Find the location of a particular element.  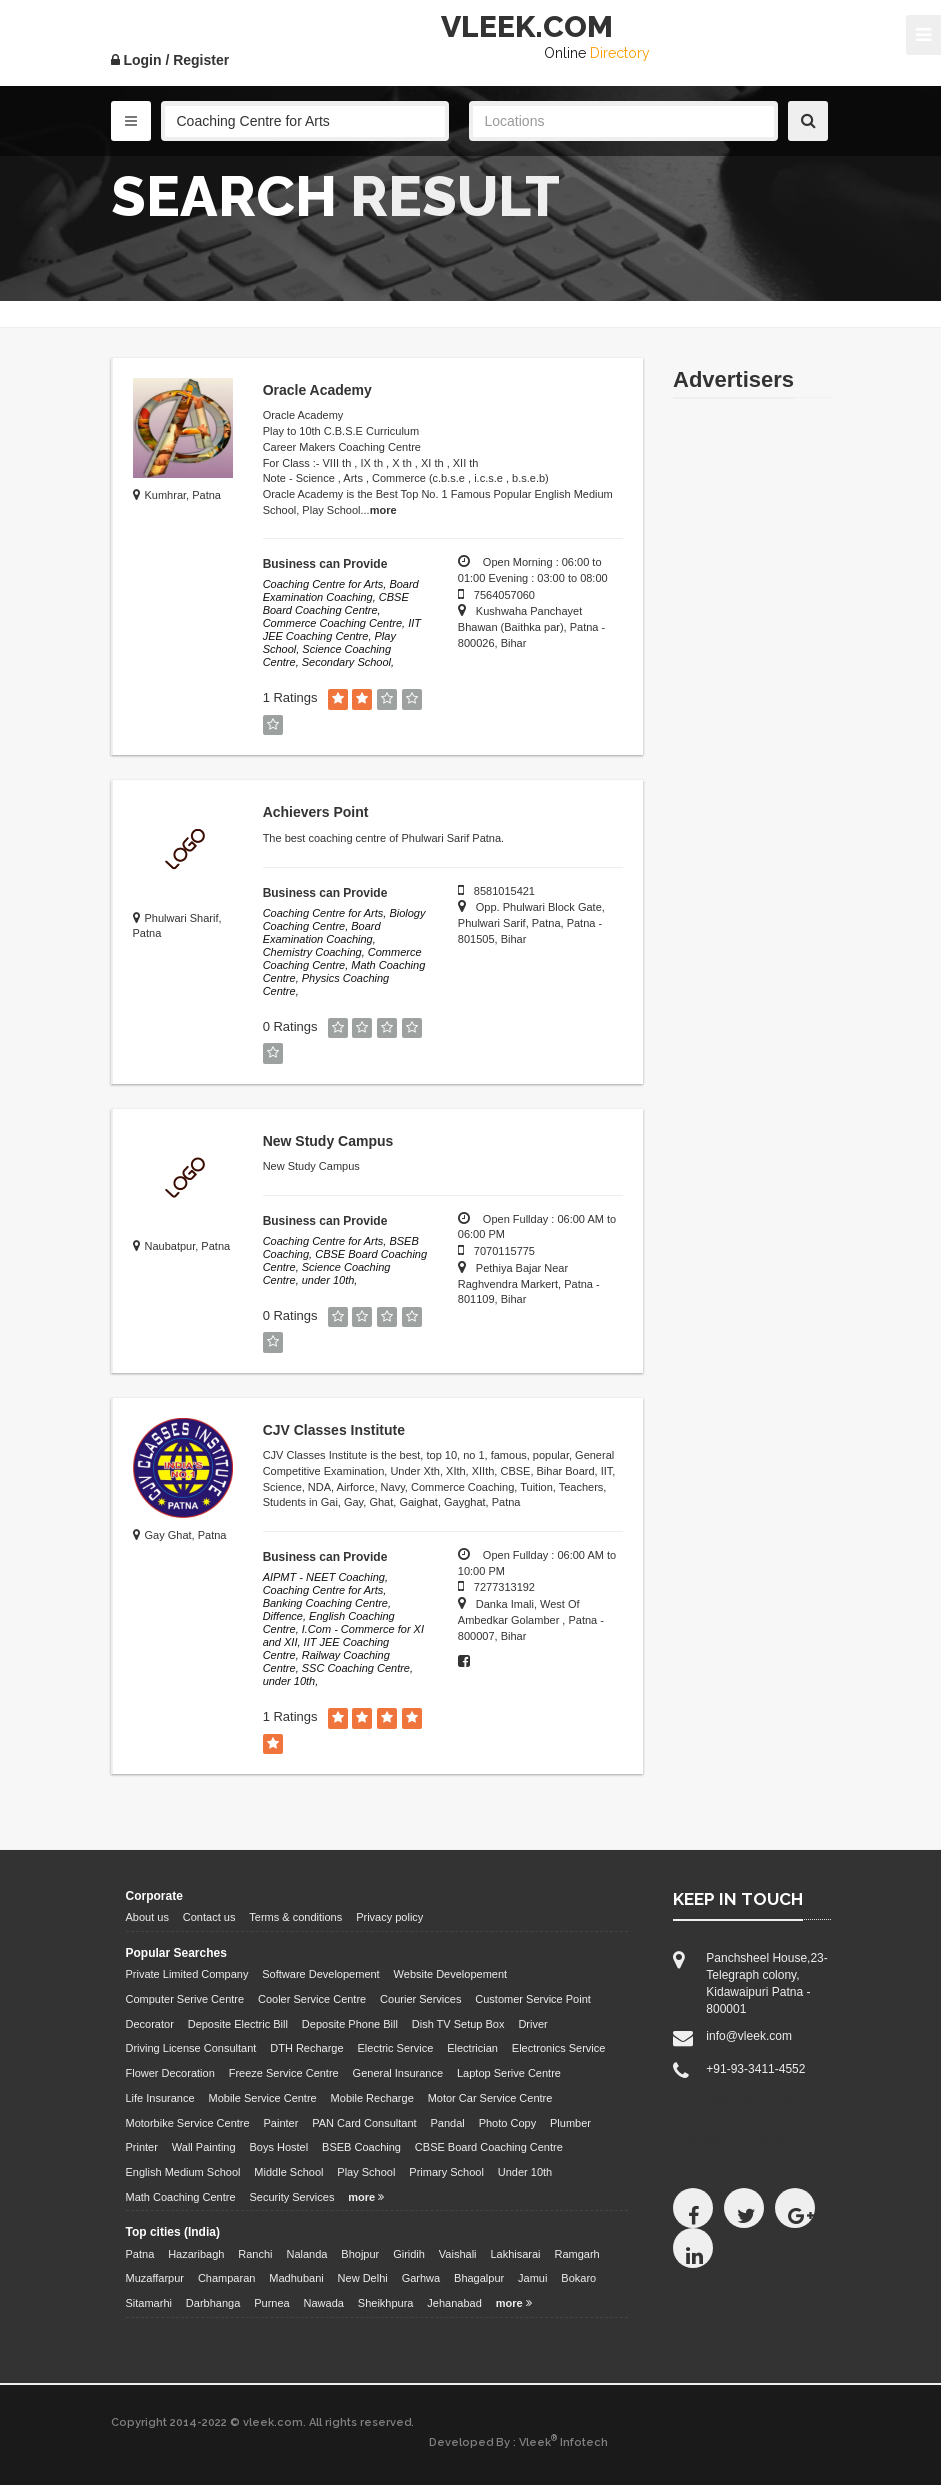

Bhagalpur is located at coordinates (479, 2278).